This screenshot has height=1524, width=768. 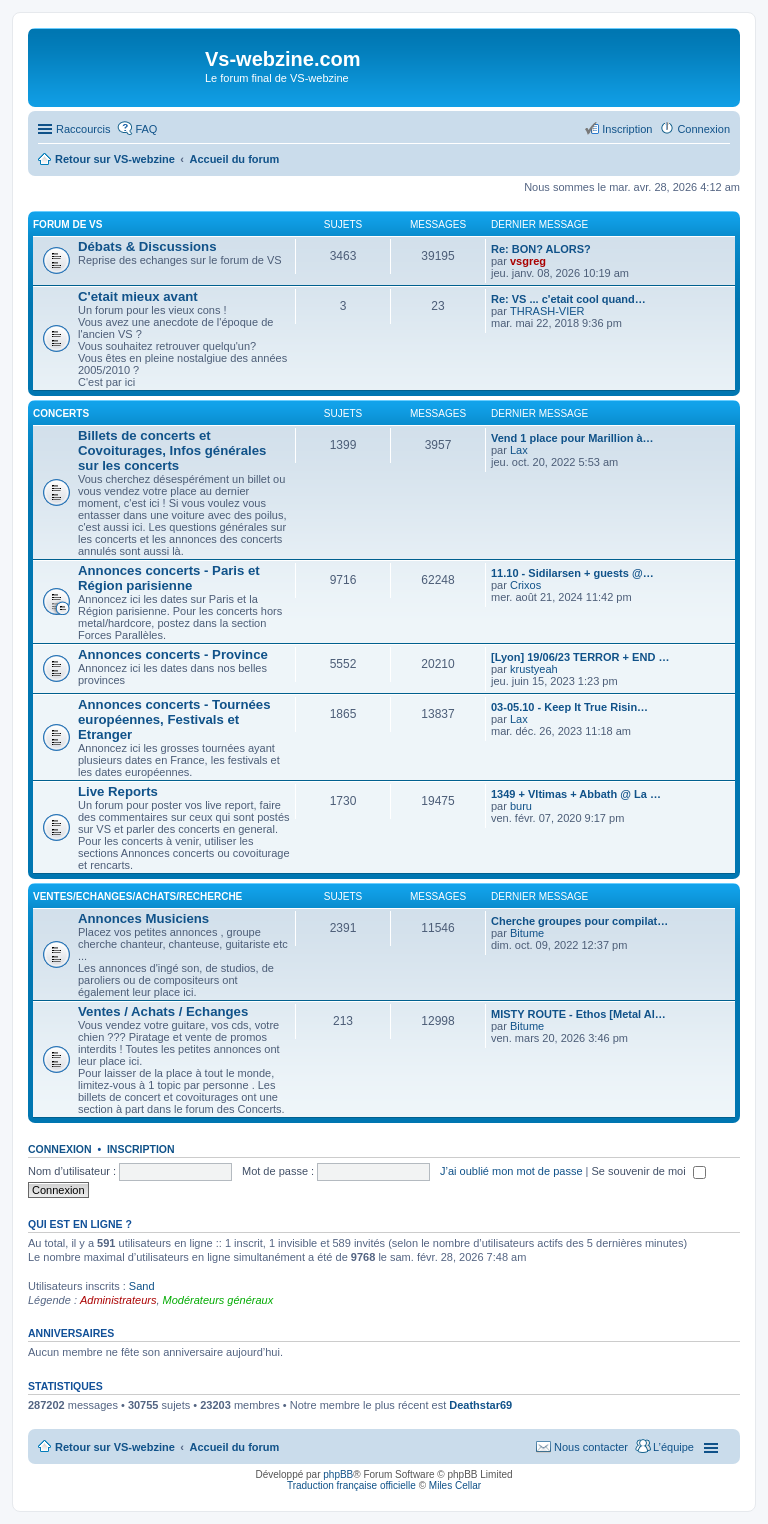 What do you see at coordinates (480, 1405) in the screenshot?
I see `Deathstar69` at bounding box center [480, 1405].